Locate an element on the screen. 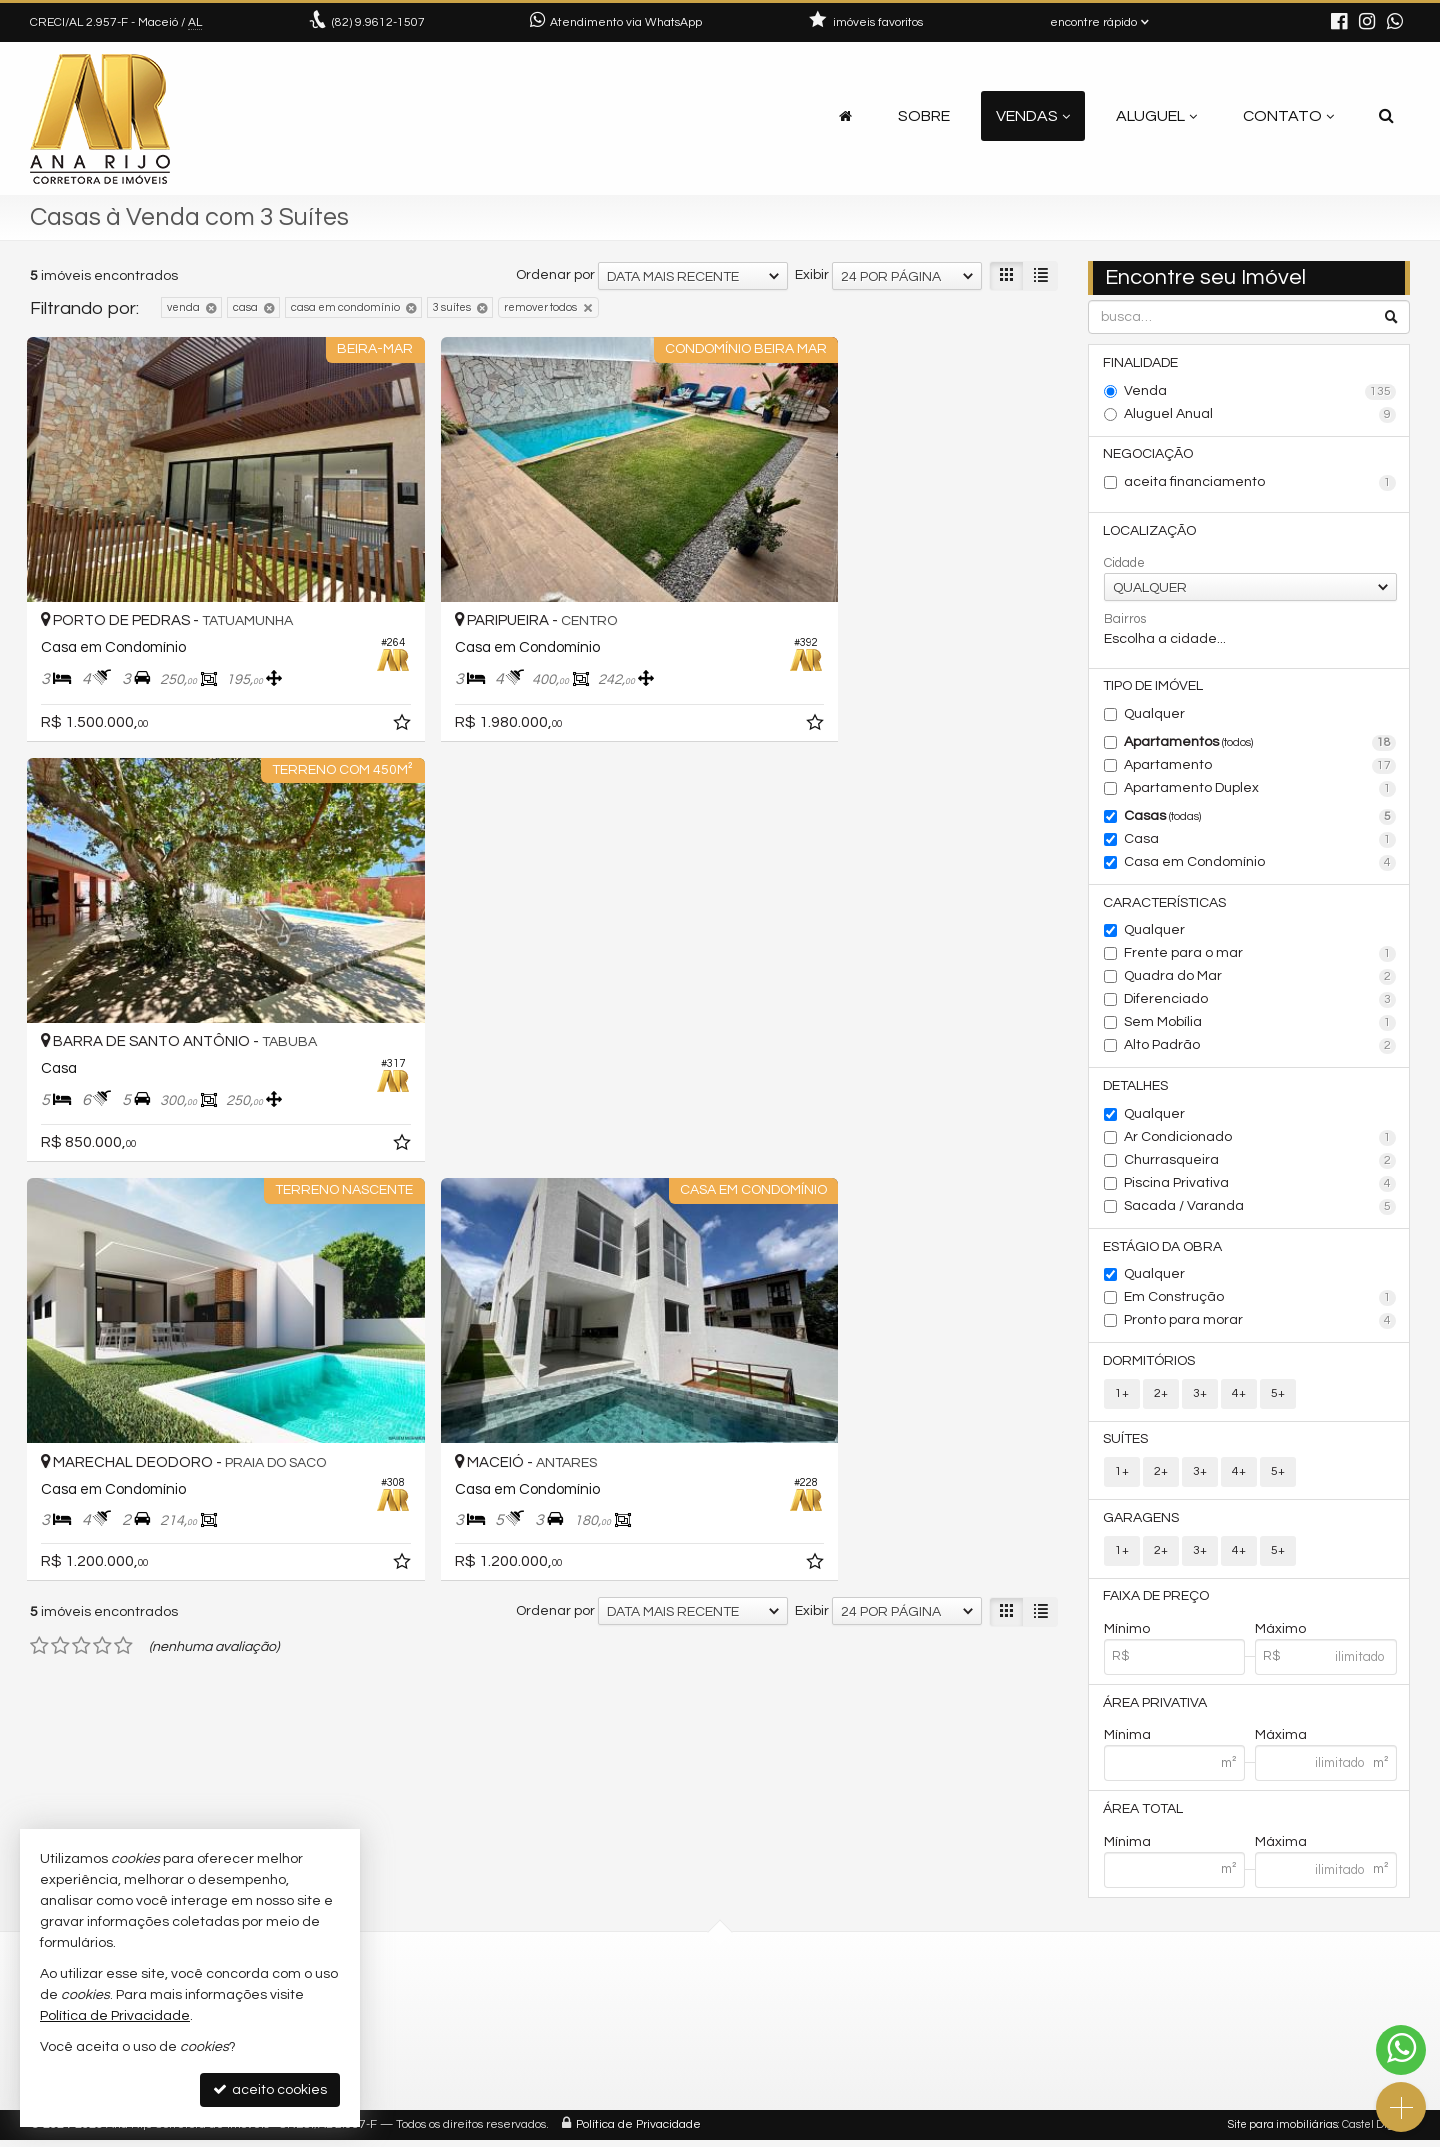 This screenshot has height=2147, width=1440. Área Total is located at coordinates (1144, 1816).